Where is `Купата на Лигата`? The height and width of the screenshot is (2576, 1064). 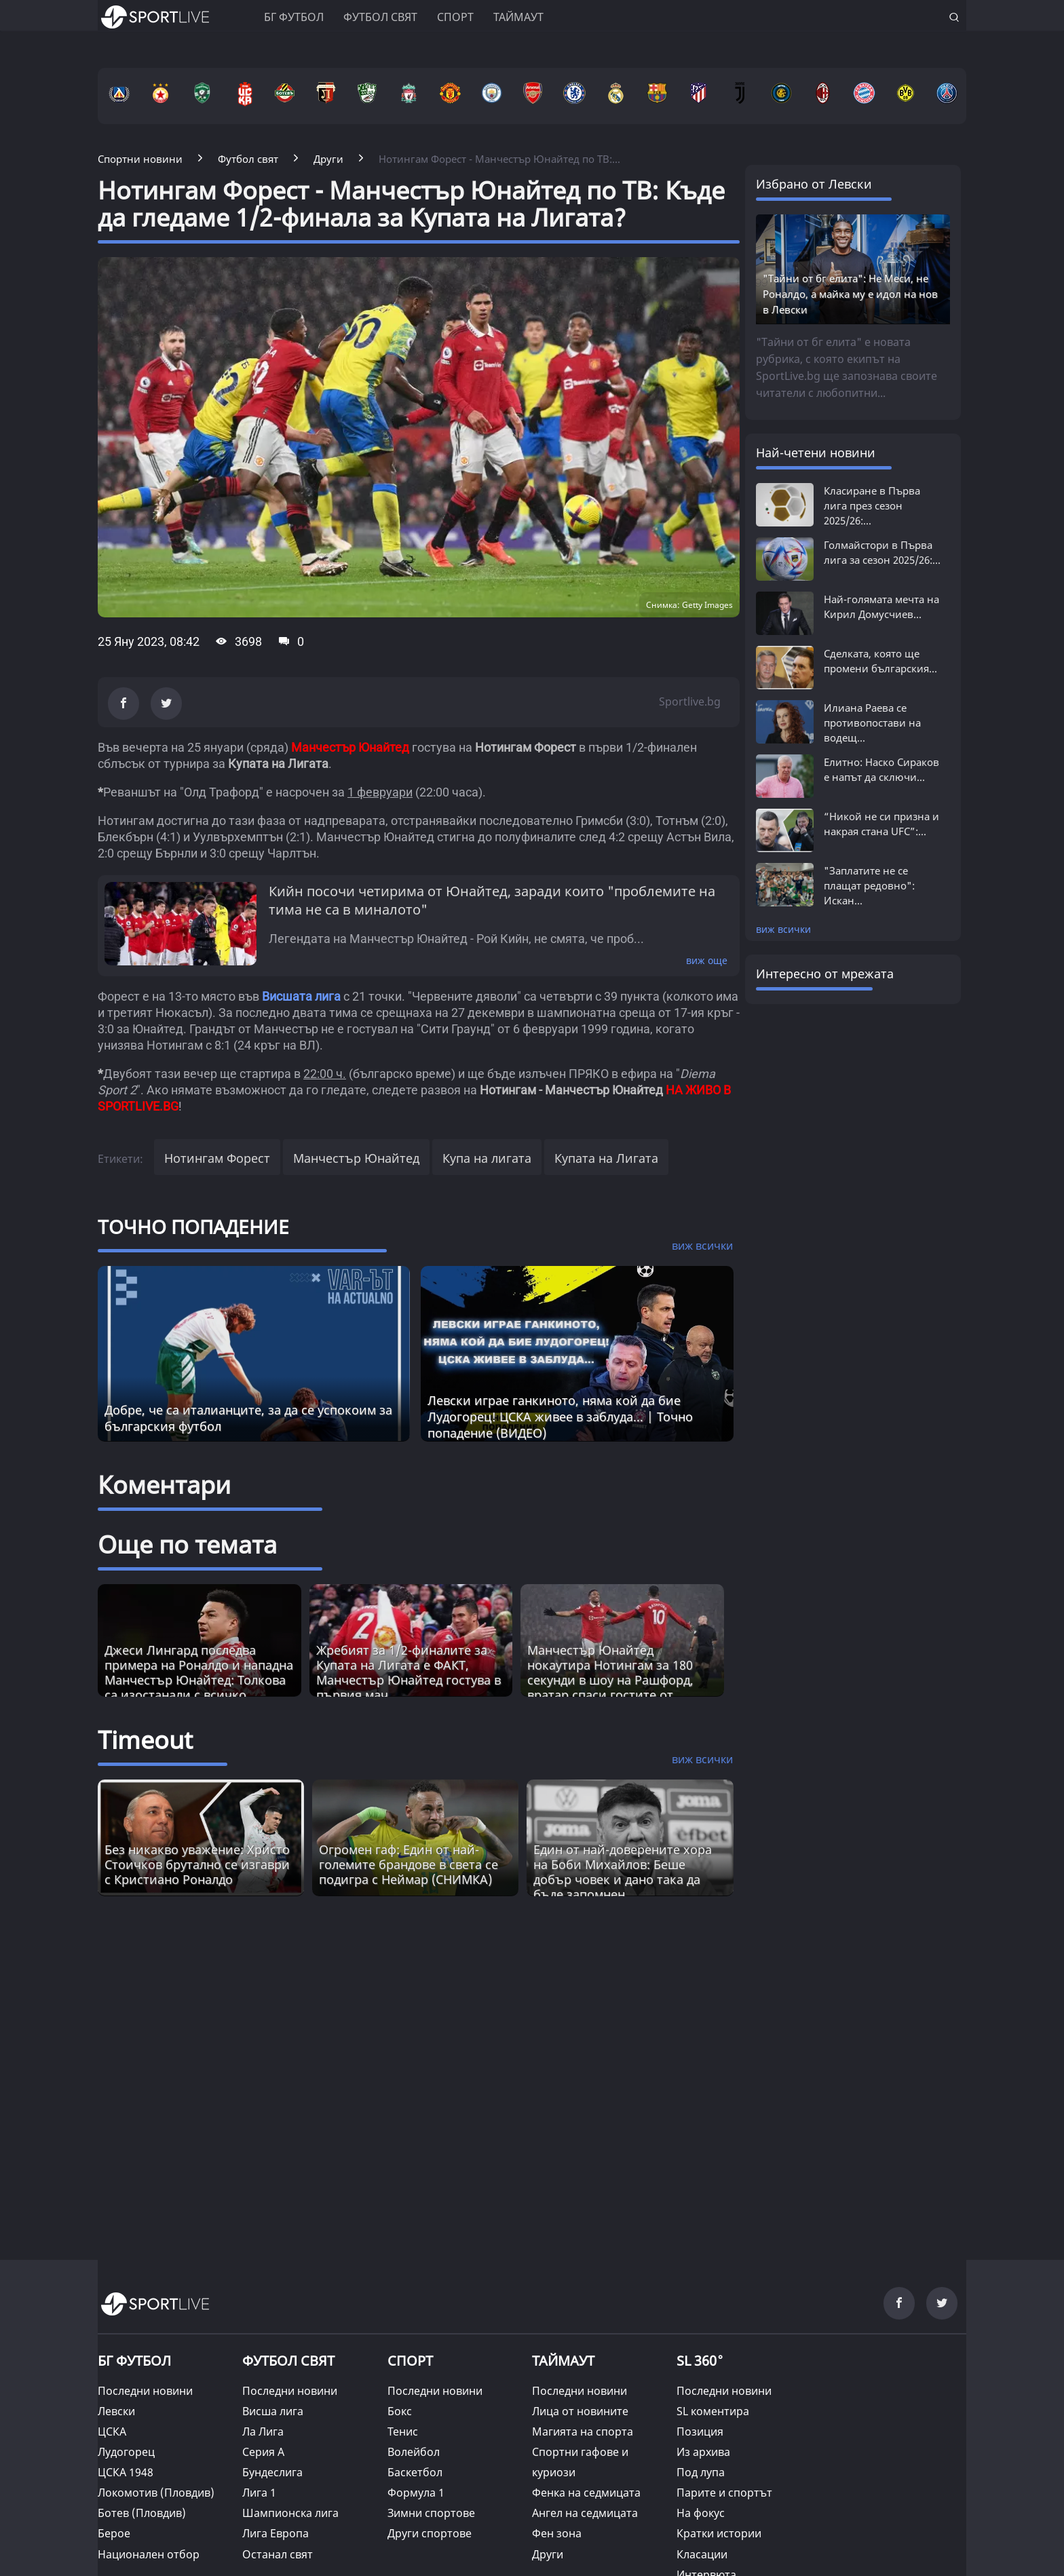 Купата на Лигата is located at coordinates (606, 1158).